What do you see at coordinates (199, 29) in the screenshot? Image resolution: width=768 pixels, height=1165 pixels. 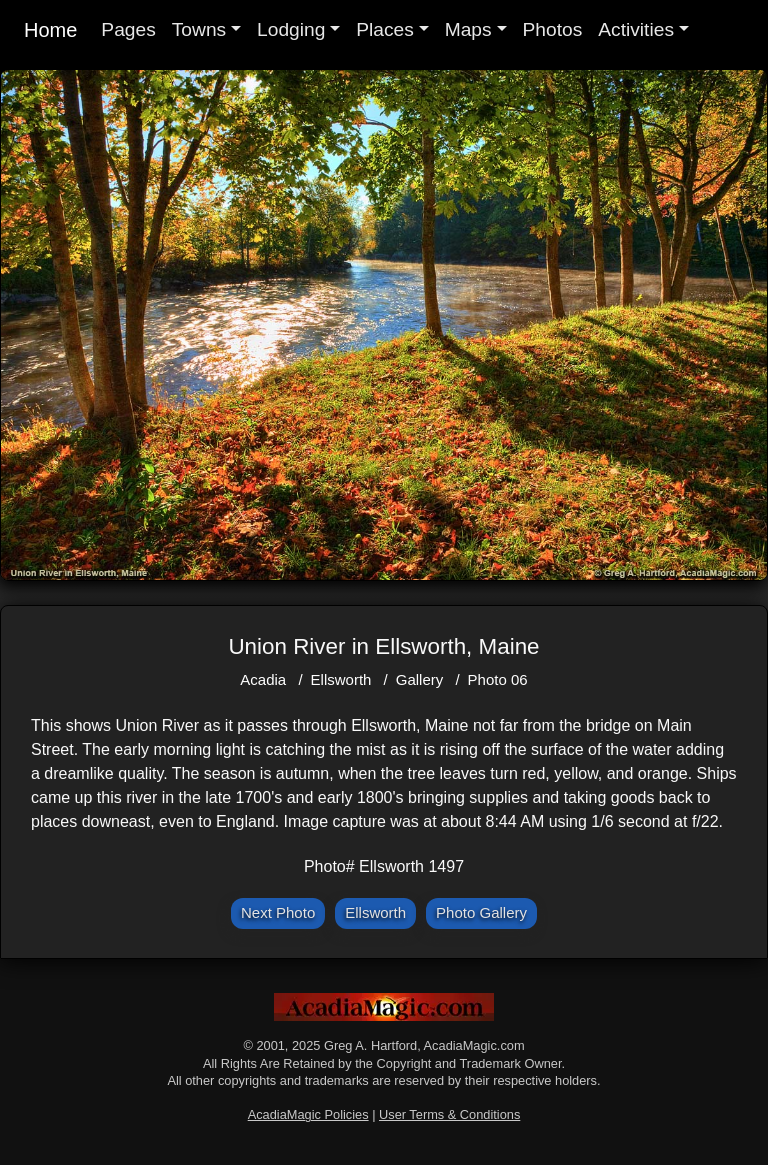 I see `Towns [button]` at bounding box center [199, 29].